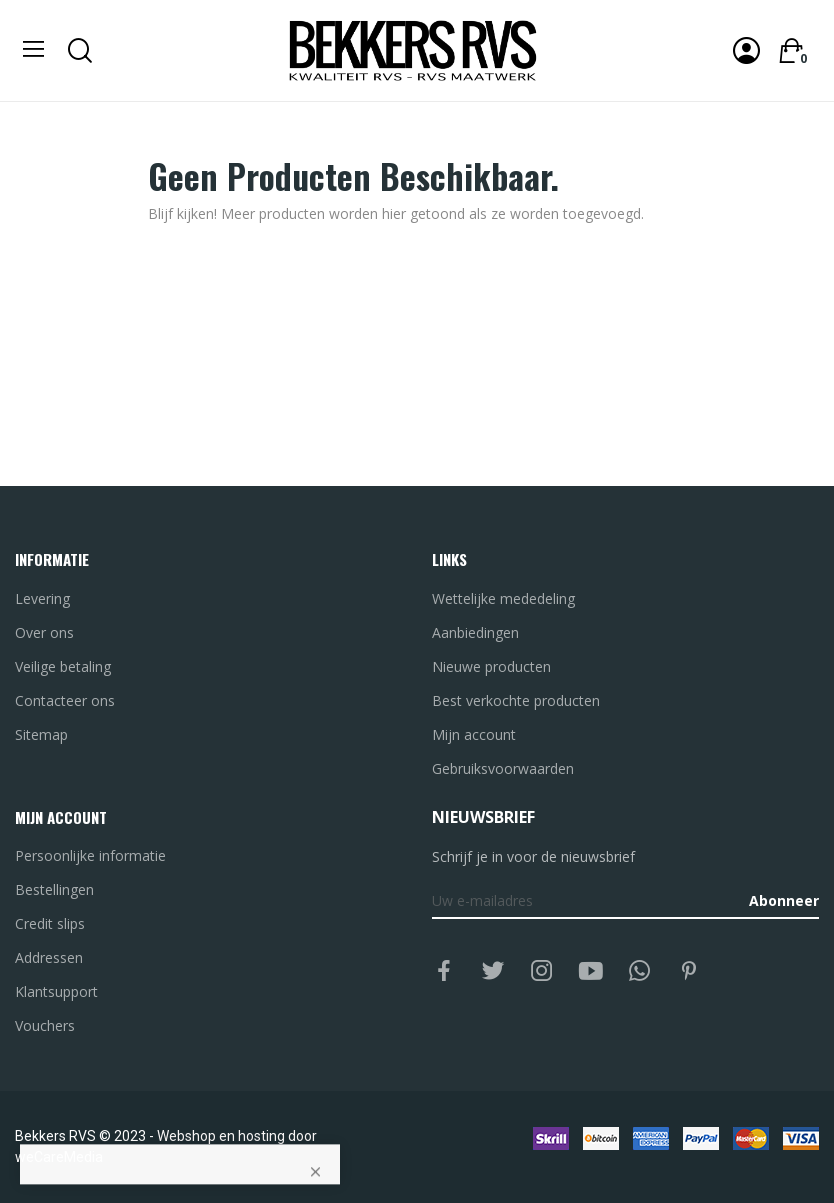 The width and height of the screenshot is (834, 1203). Describe the element at coordinates (503, 768) in the screenshot. I see `Gebruiksvoorwaarden` at that location.